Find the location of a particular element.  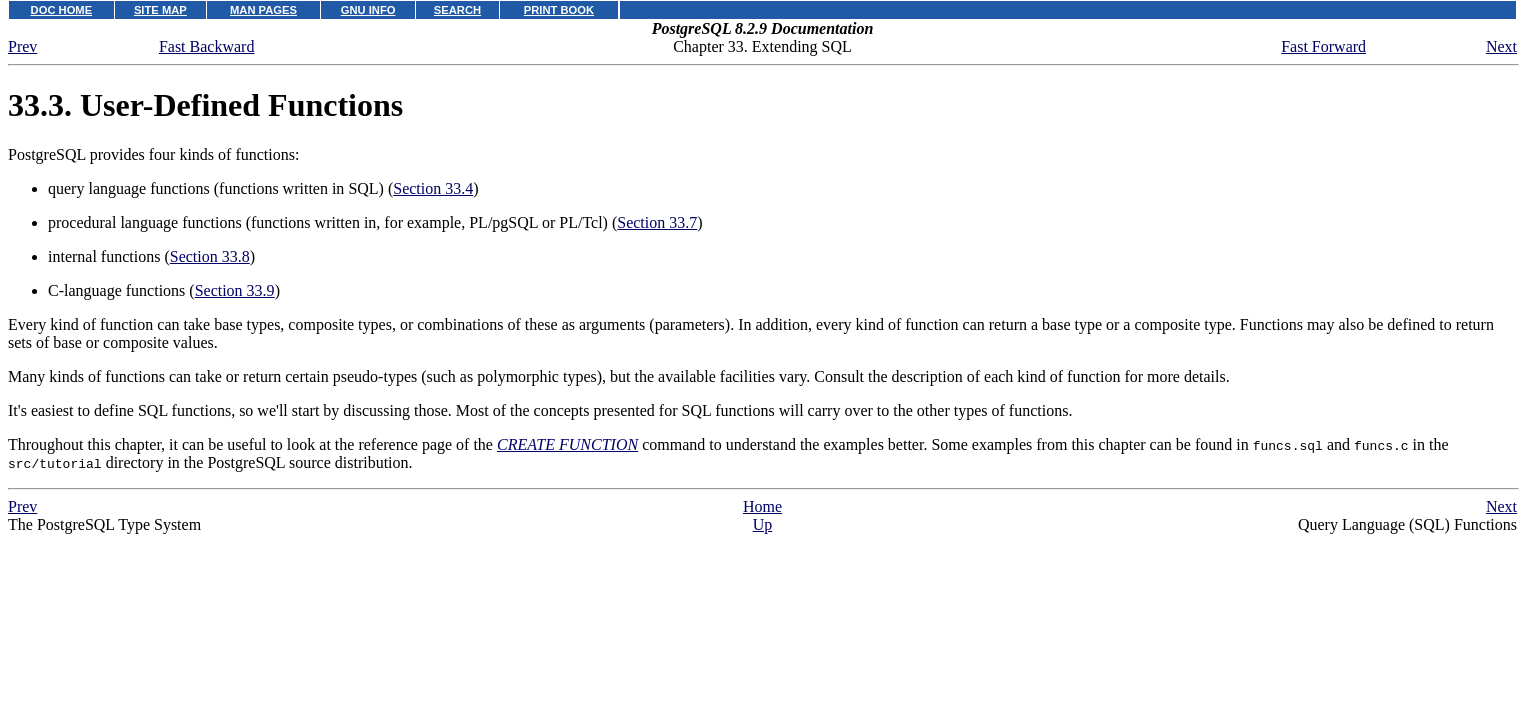

Section 33.4 is located at coordinates (433, 188).